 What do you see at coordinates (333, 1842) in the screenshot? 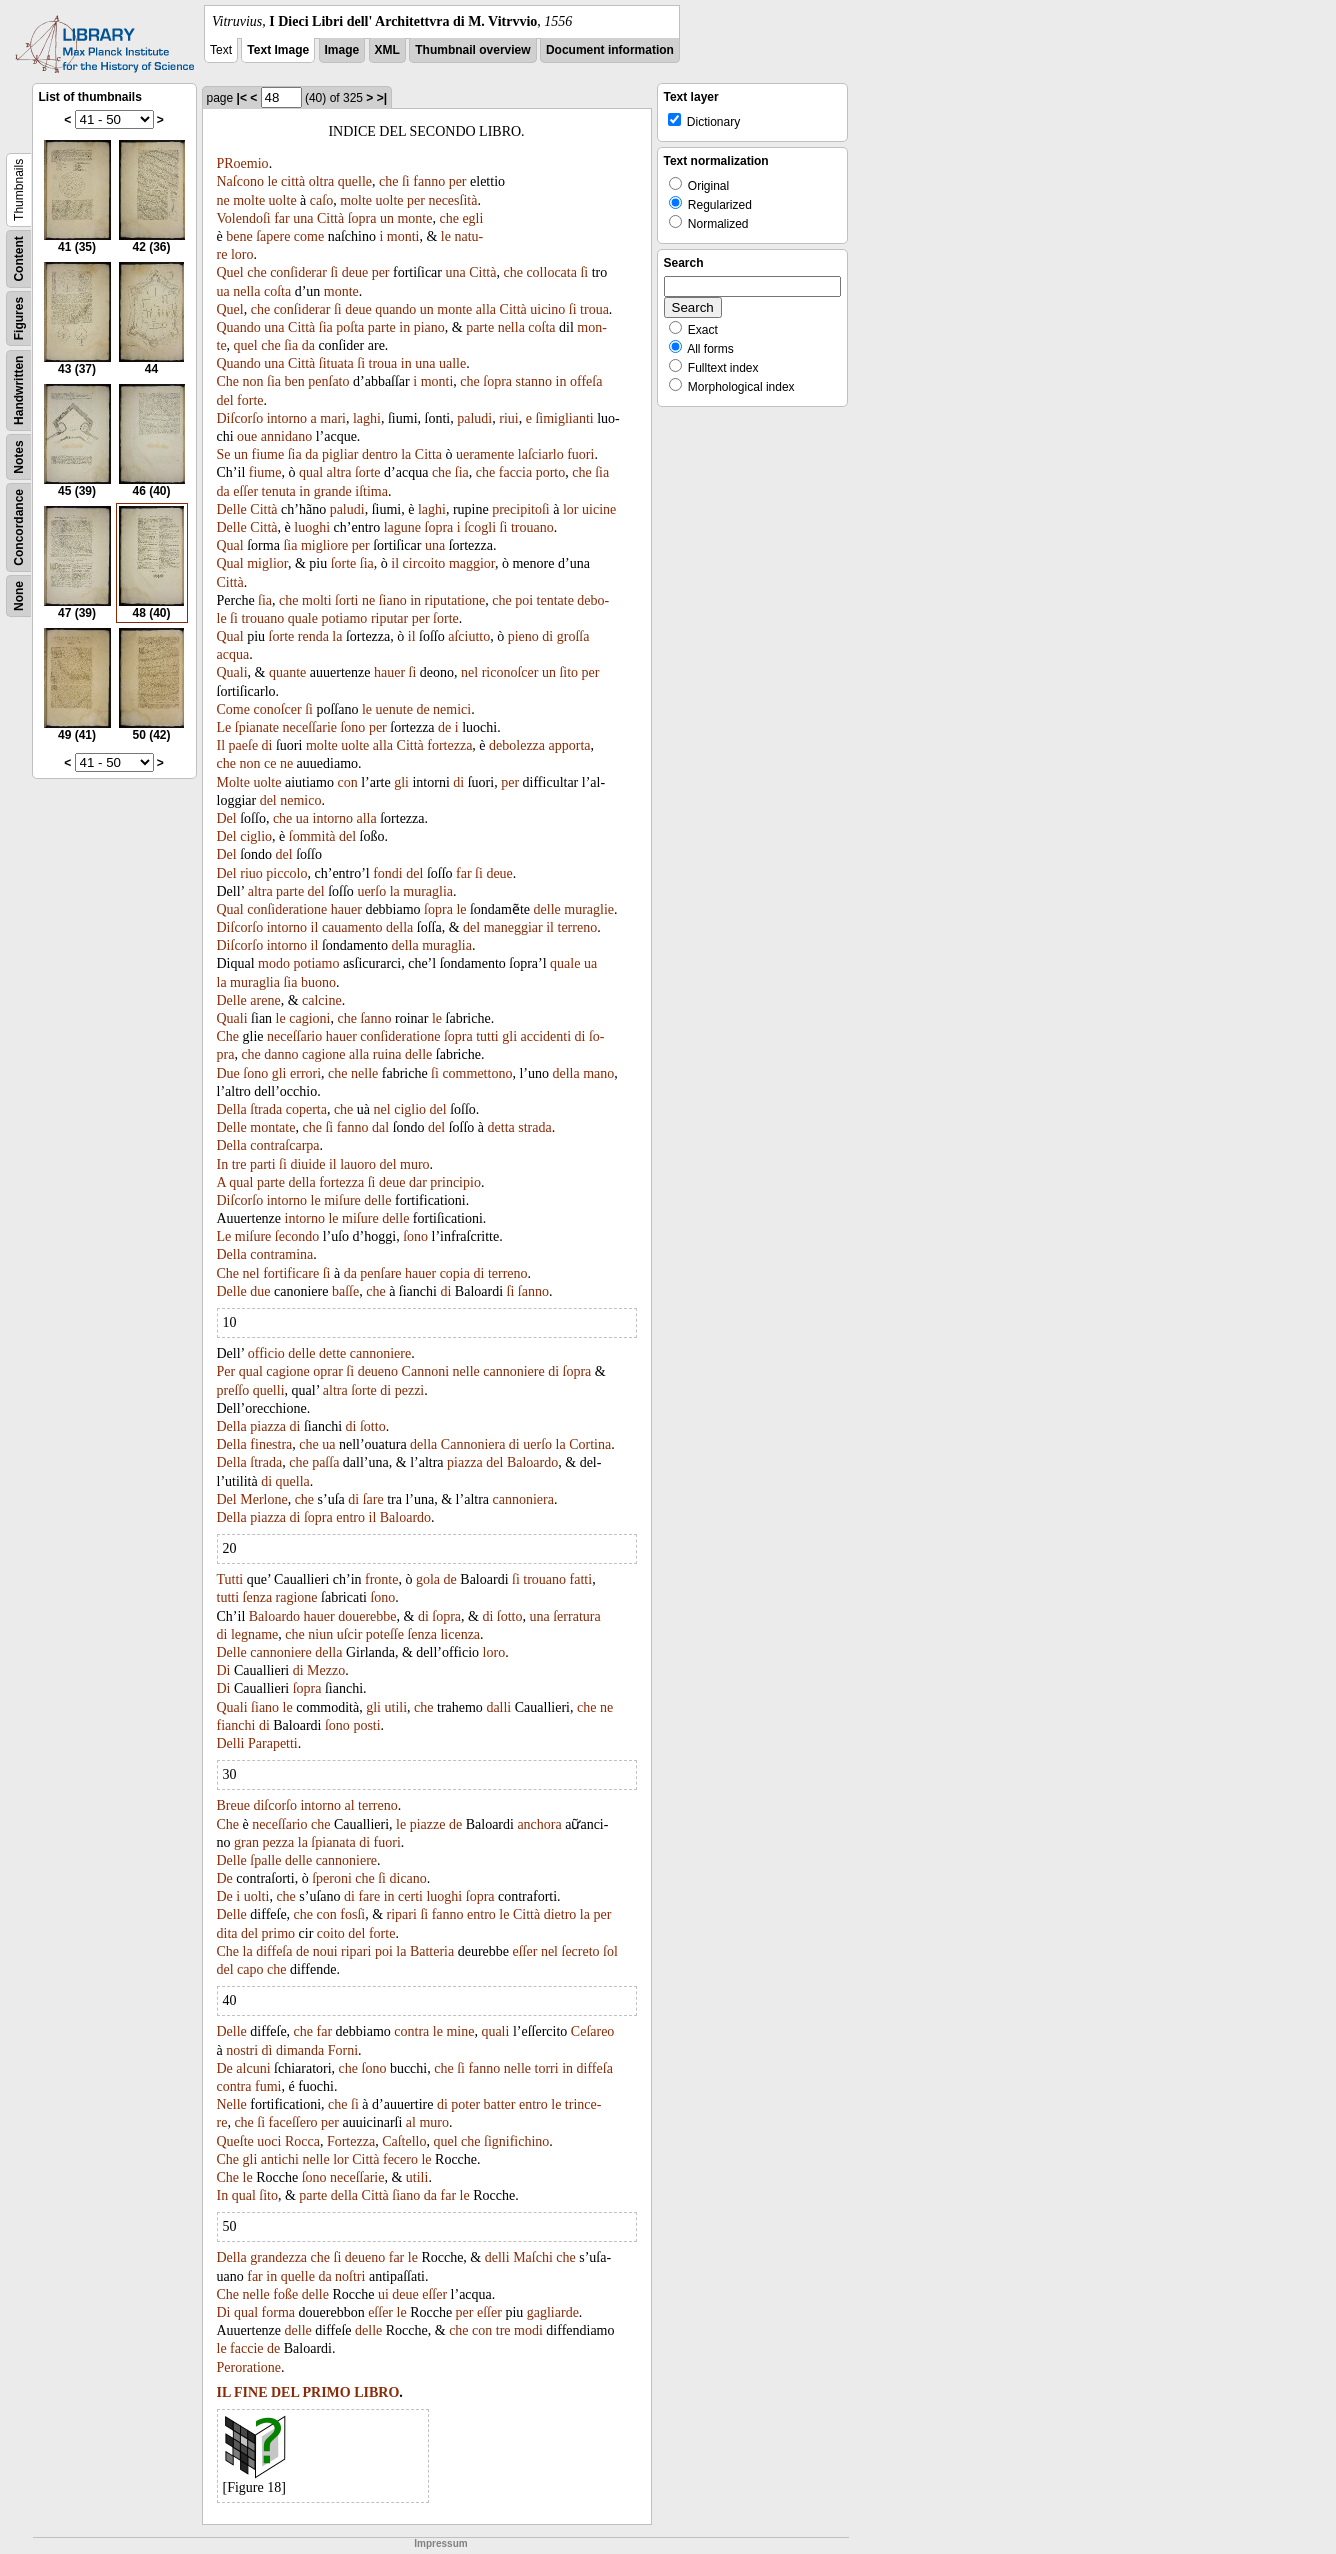
I see `ſpianata` at bounding box center [333, 1842].